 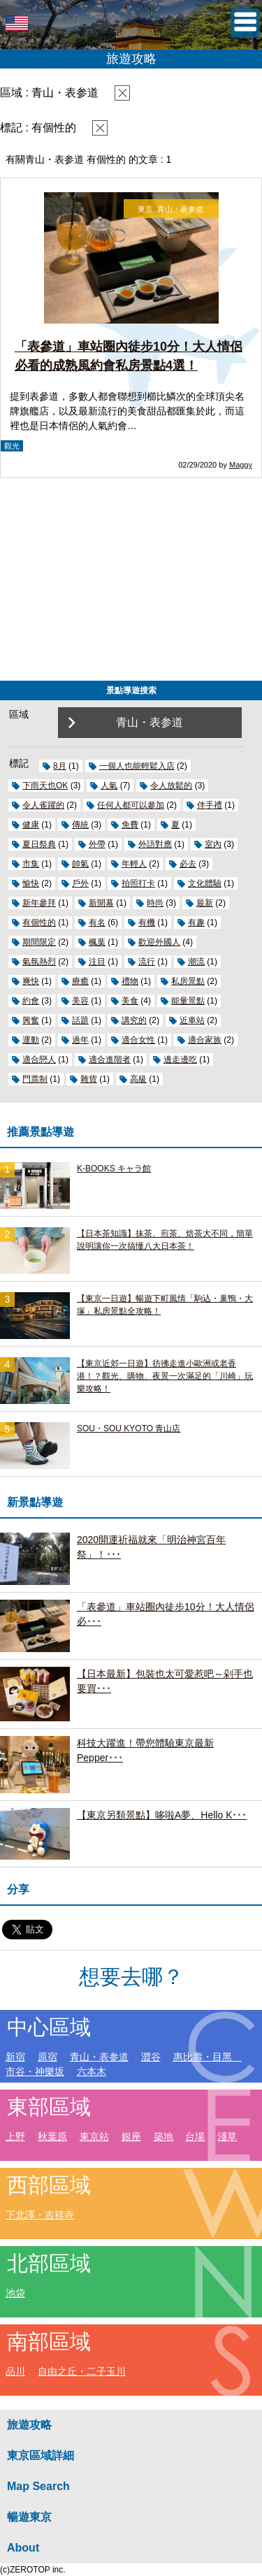 What do you see at coordinates (162, 1815) in the screenshot?
I see `【東京另類景點】哆啦A夢、Hello K･･･` at bounding box center [162, 1815].